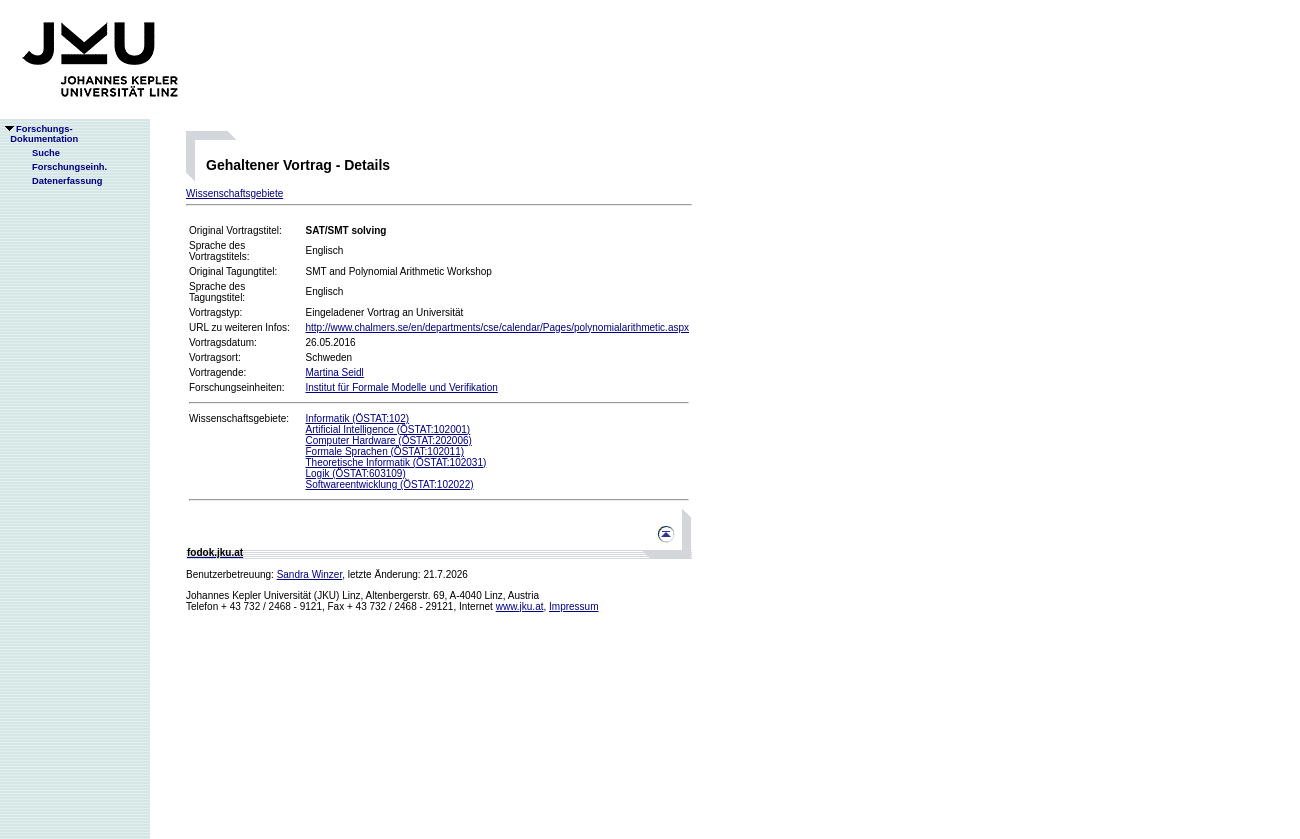 Image resolution: width=1300 pixels, height=839 pixels. Describe the element at coordinates (310, 574) in the screenshot. I see `Sandra Winzer` at that location.